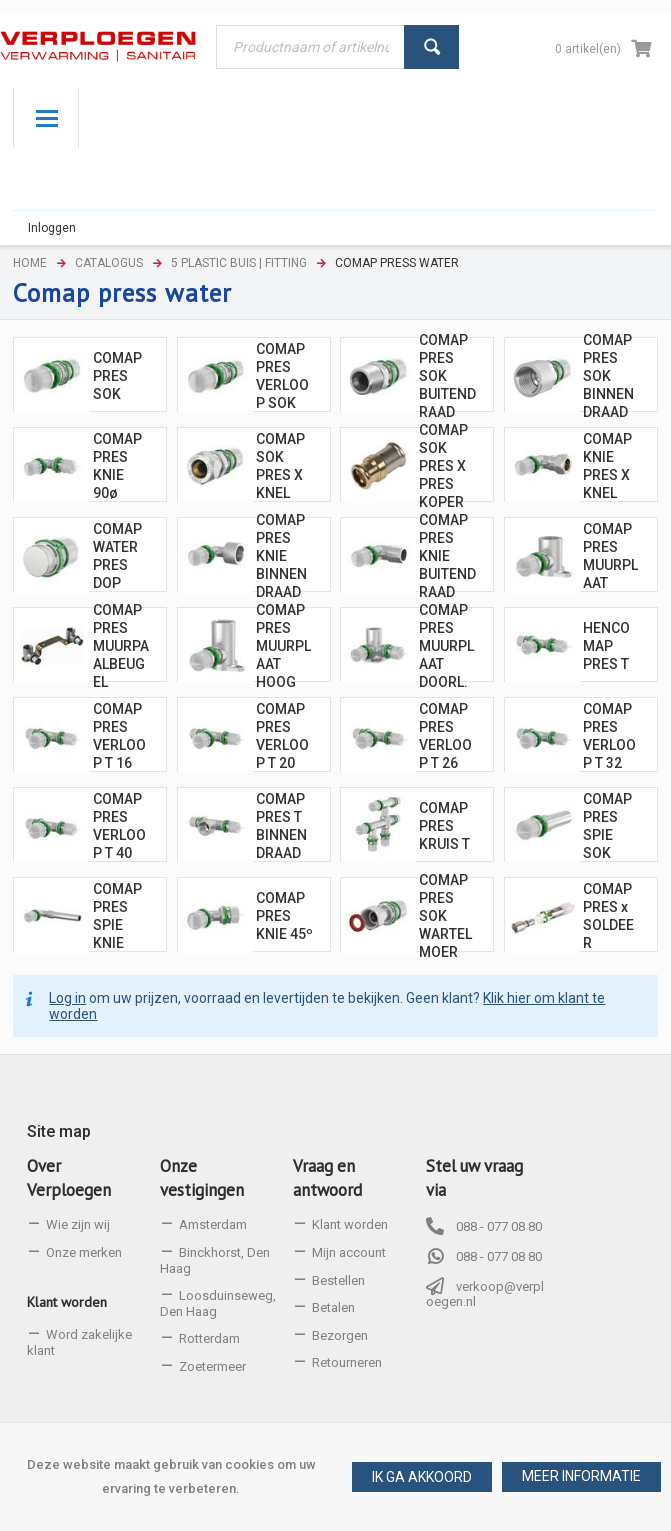 Image resolution: width=671 pixels, height=1531 pixels. Describe the element at coordinates (349, 1252) in the screenshot. I see `Mijn account` at that location.